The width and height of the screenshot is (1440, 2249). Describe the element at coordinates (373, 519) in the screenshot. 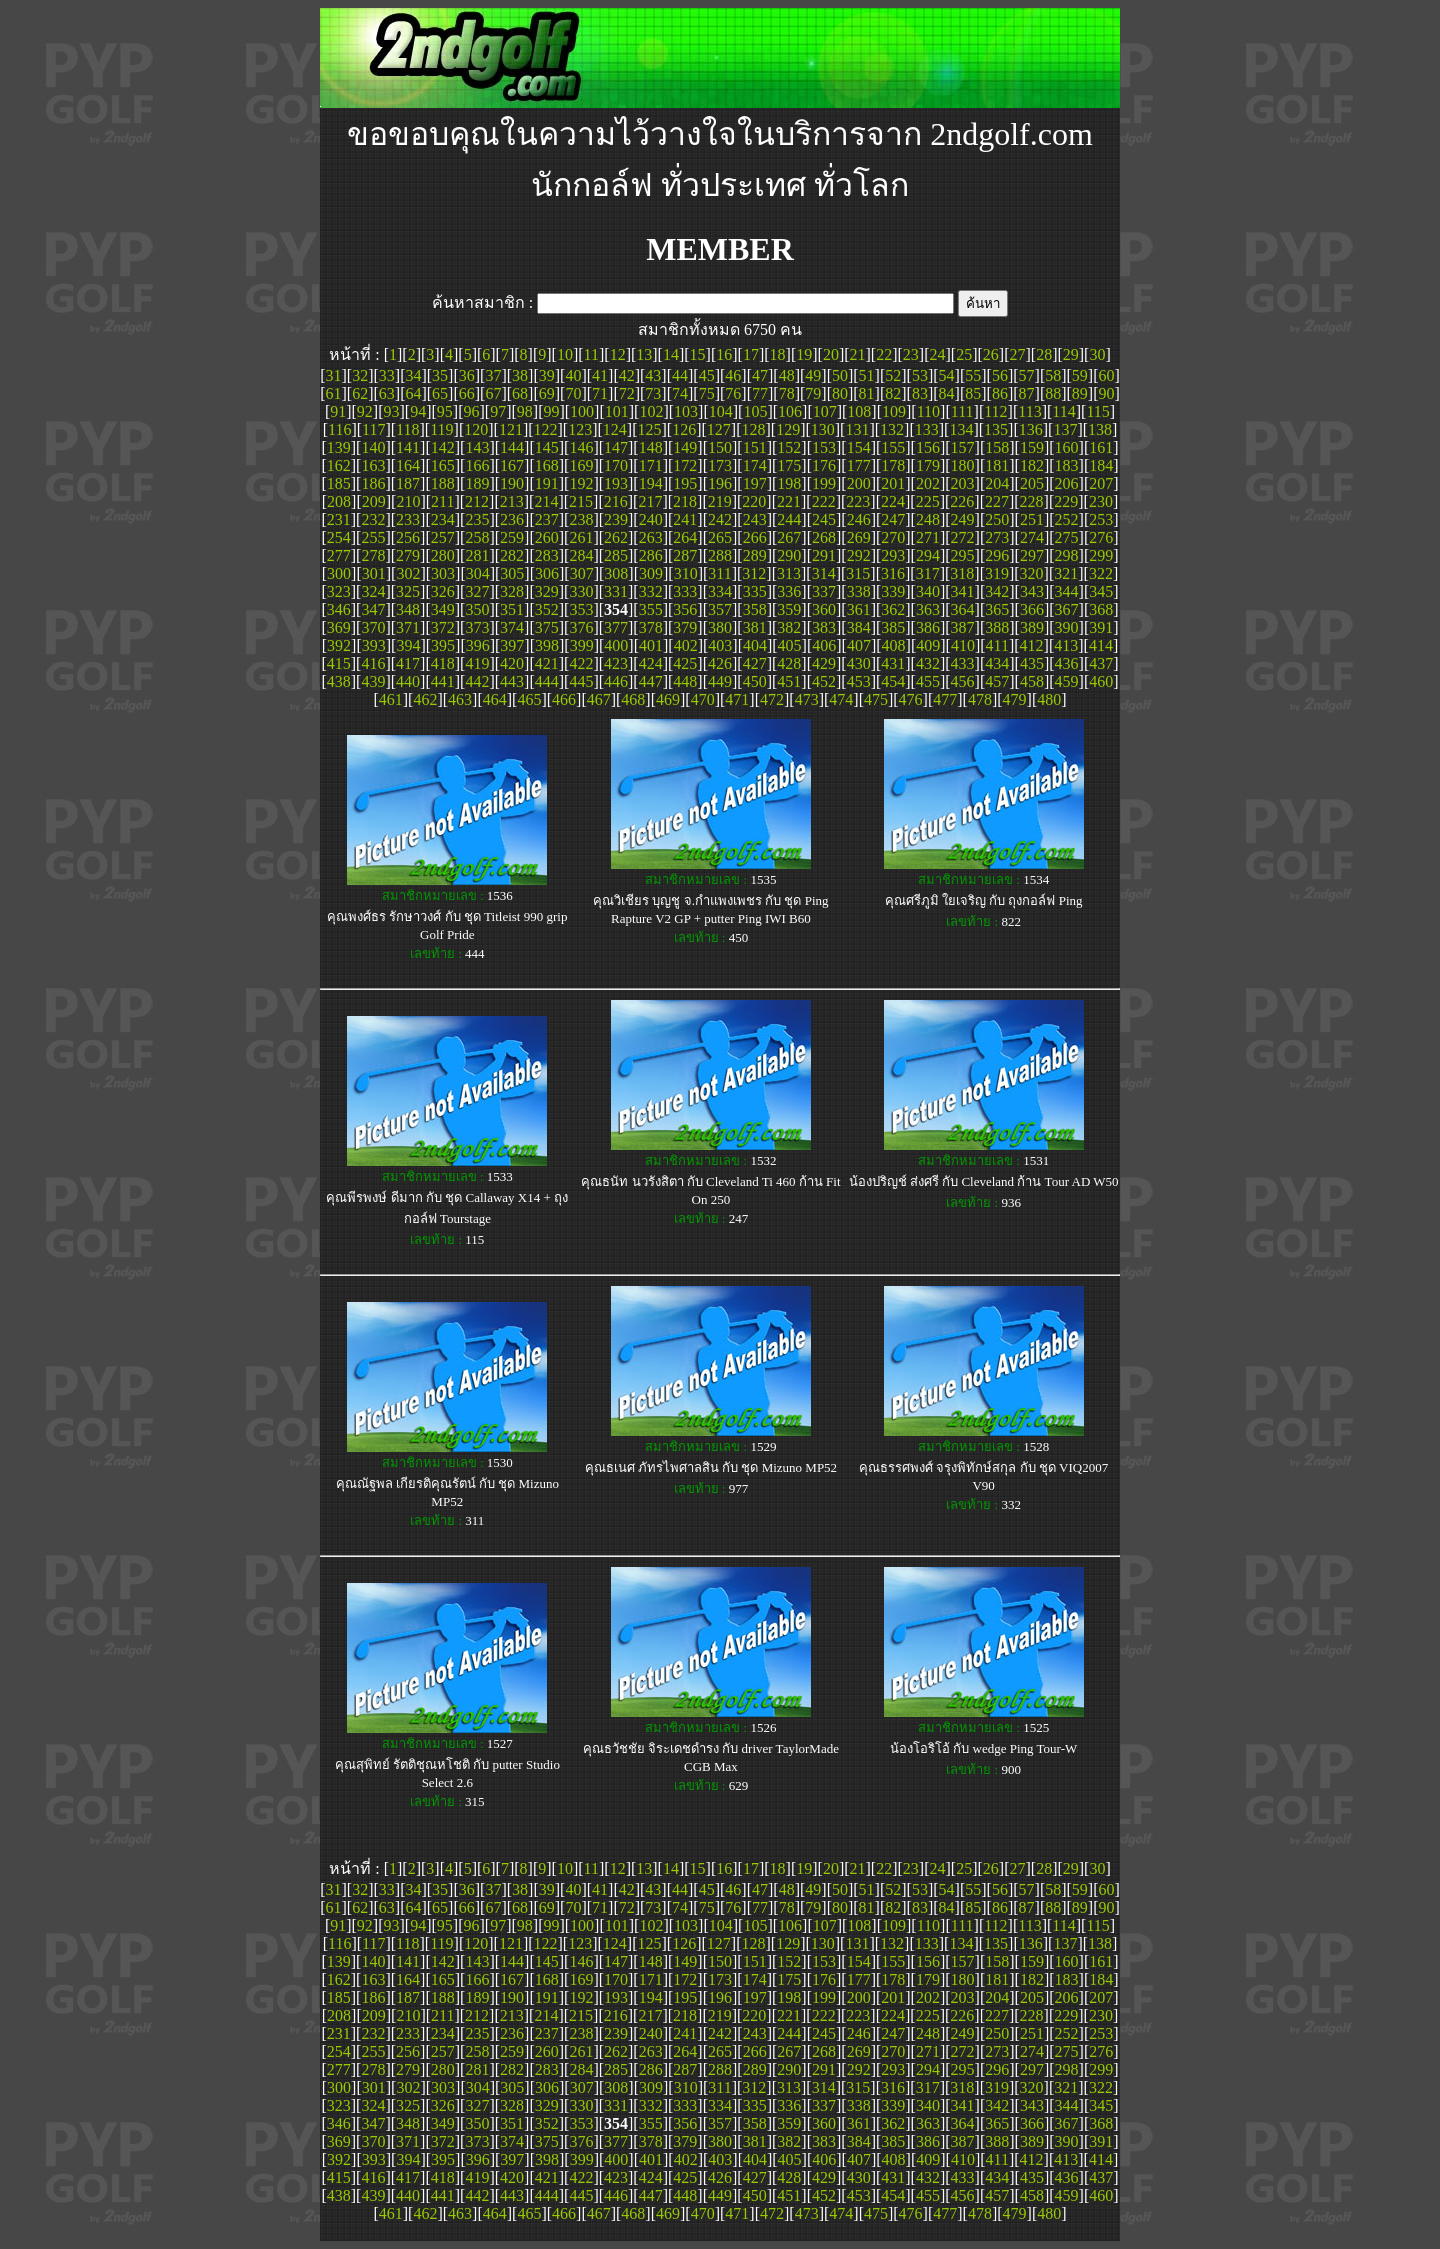

I see `232` at that location.